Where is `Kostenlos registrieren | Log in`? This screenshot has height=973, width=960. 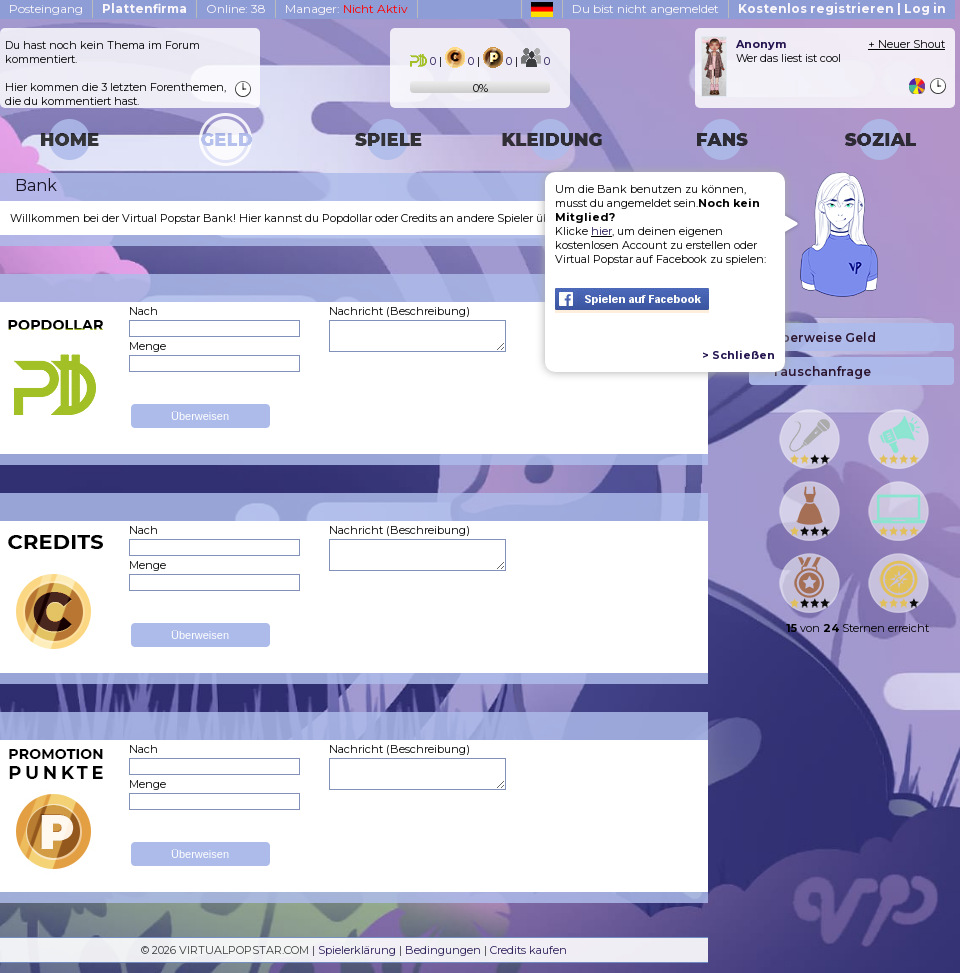
Kostenlos registrieren | Log in is located at coordinates (842, 8).